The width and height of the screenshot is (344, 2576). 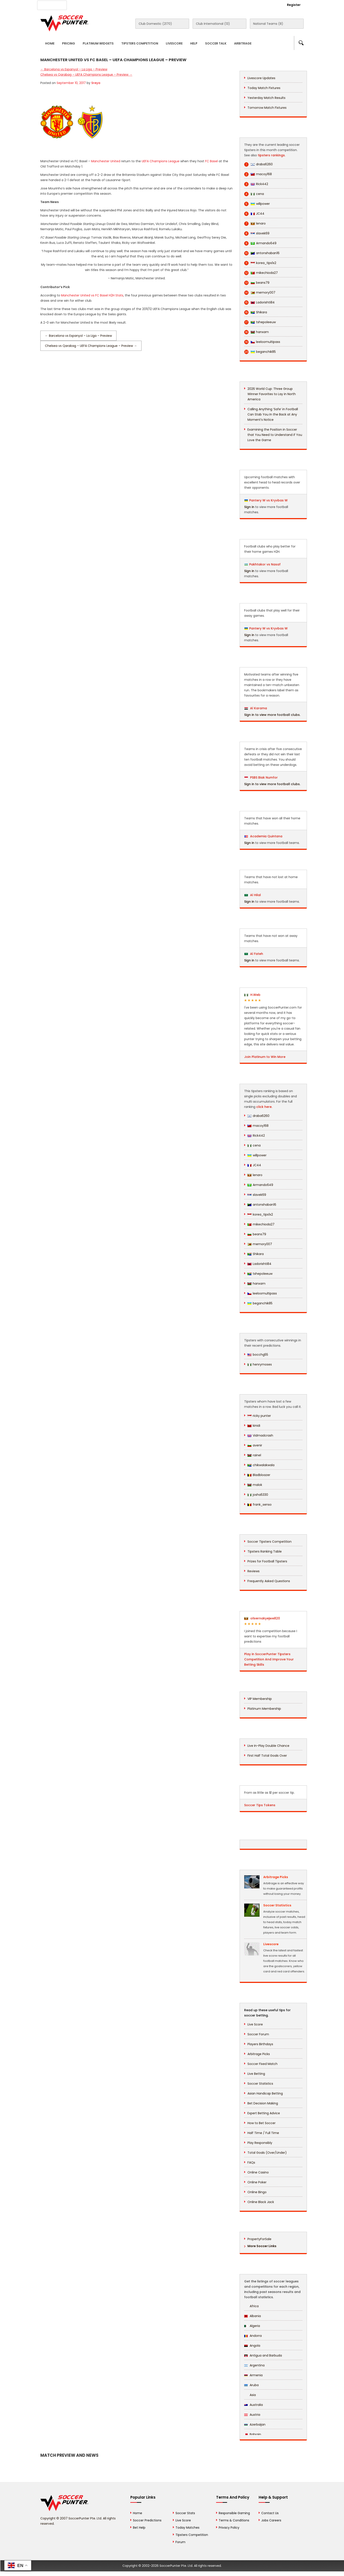 I want to click on Albania, so click(x=252, y=2316).